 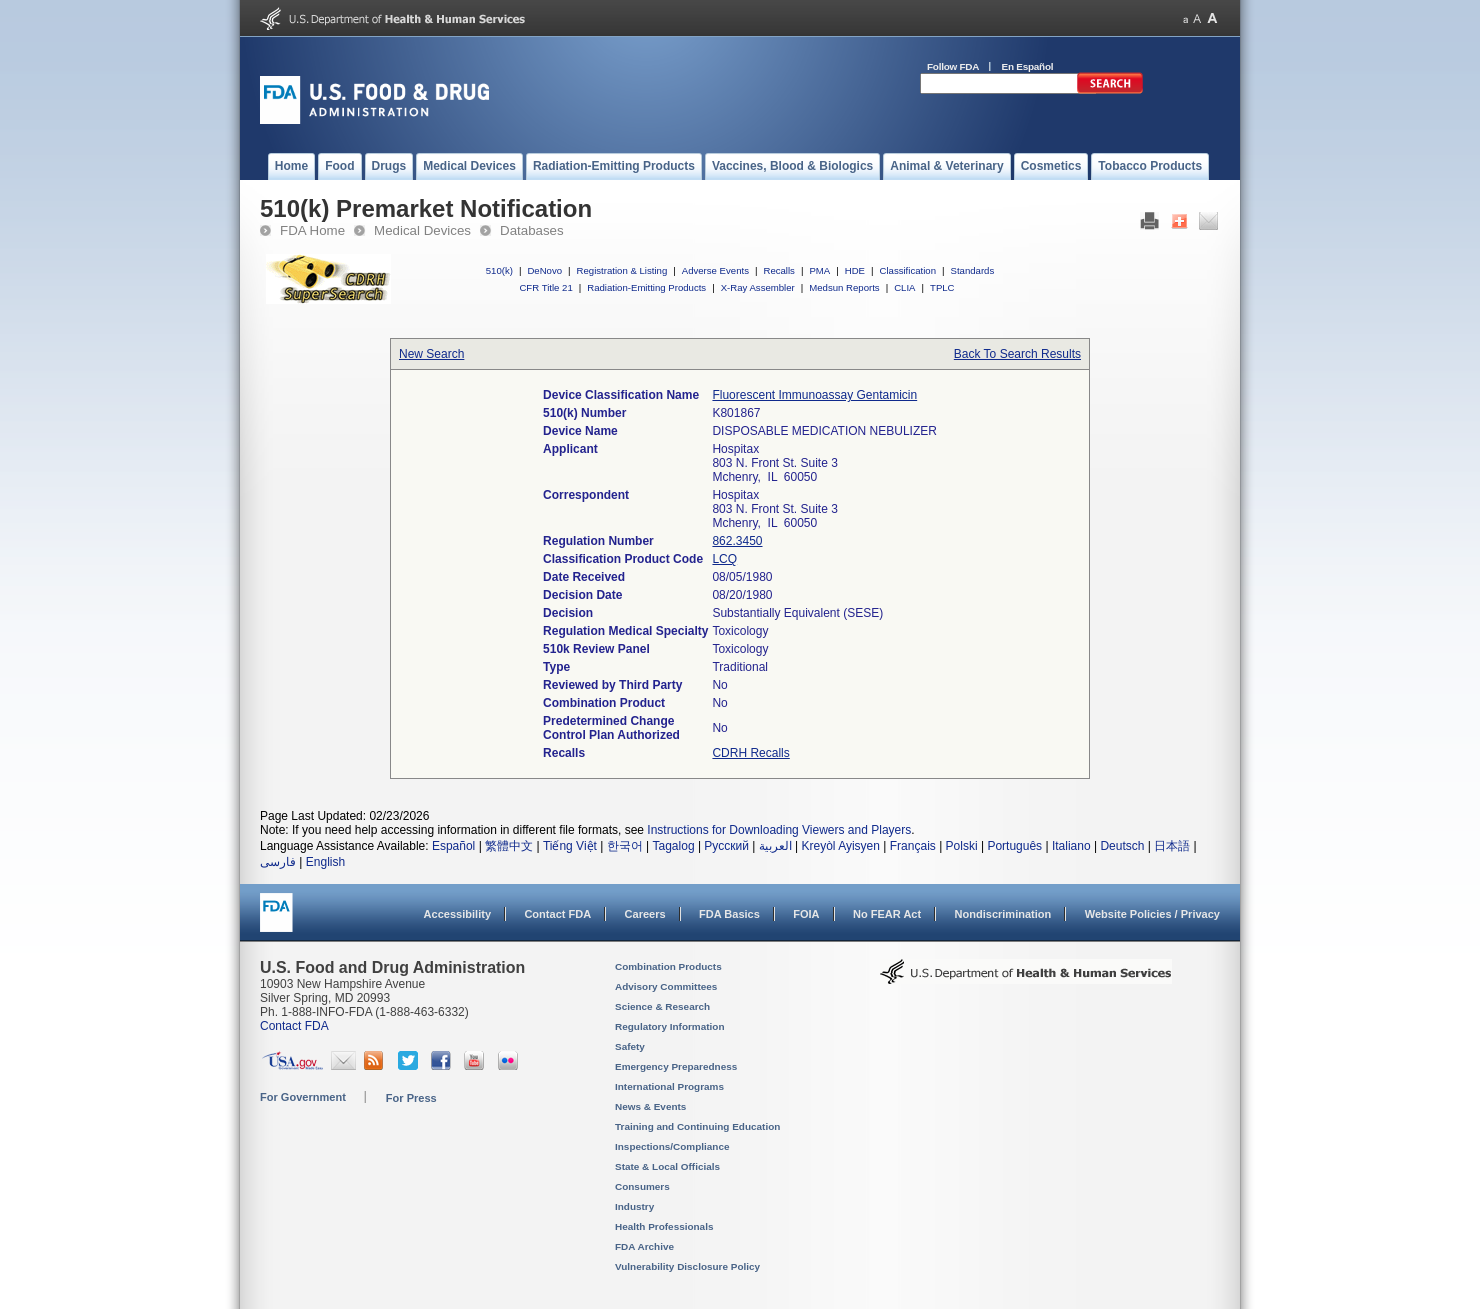 I want to click on FDA Archive, so click(x=644, y=1246).